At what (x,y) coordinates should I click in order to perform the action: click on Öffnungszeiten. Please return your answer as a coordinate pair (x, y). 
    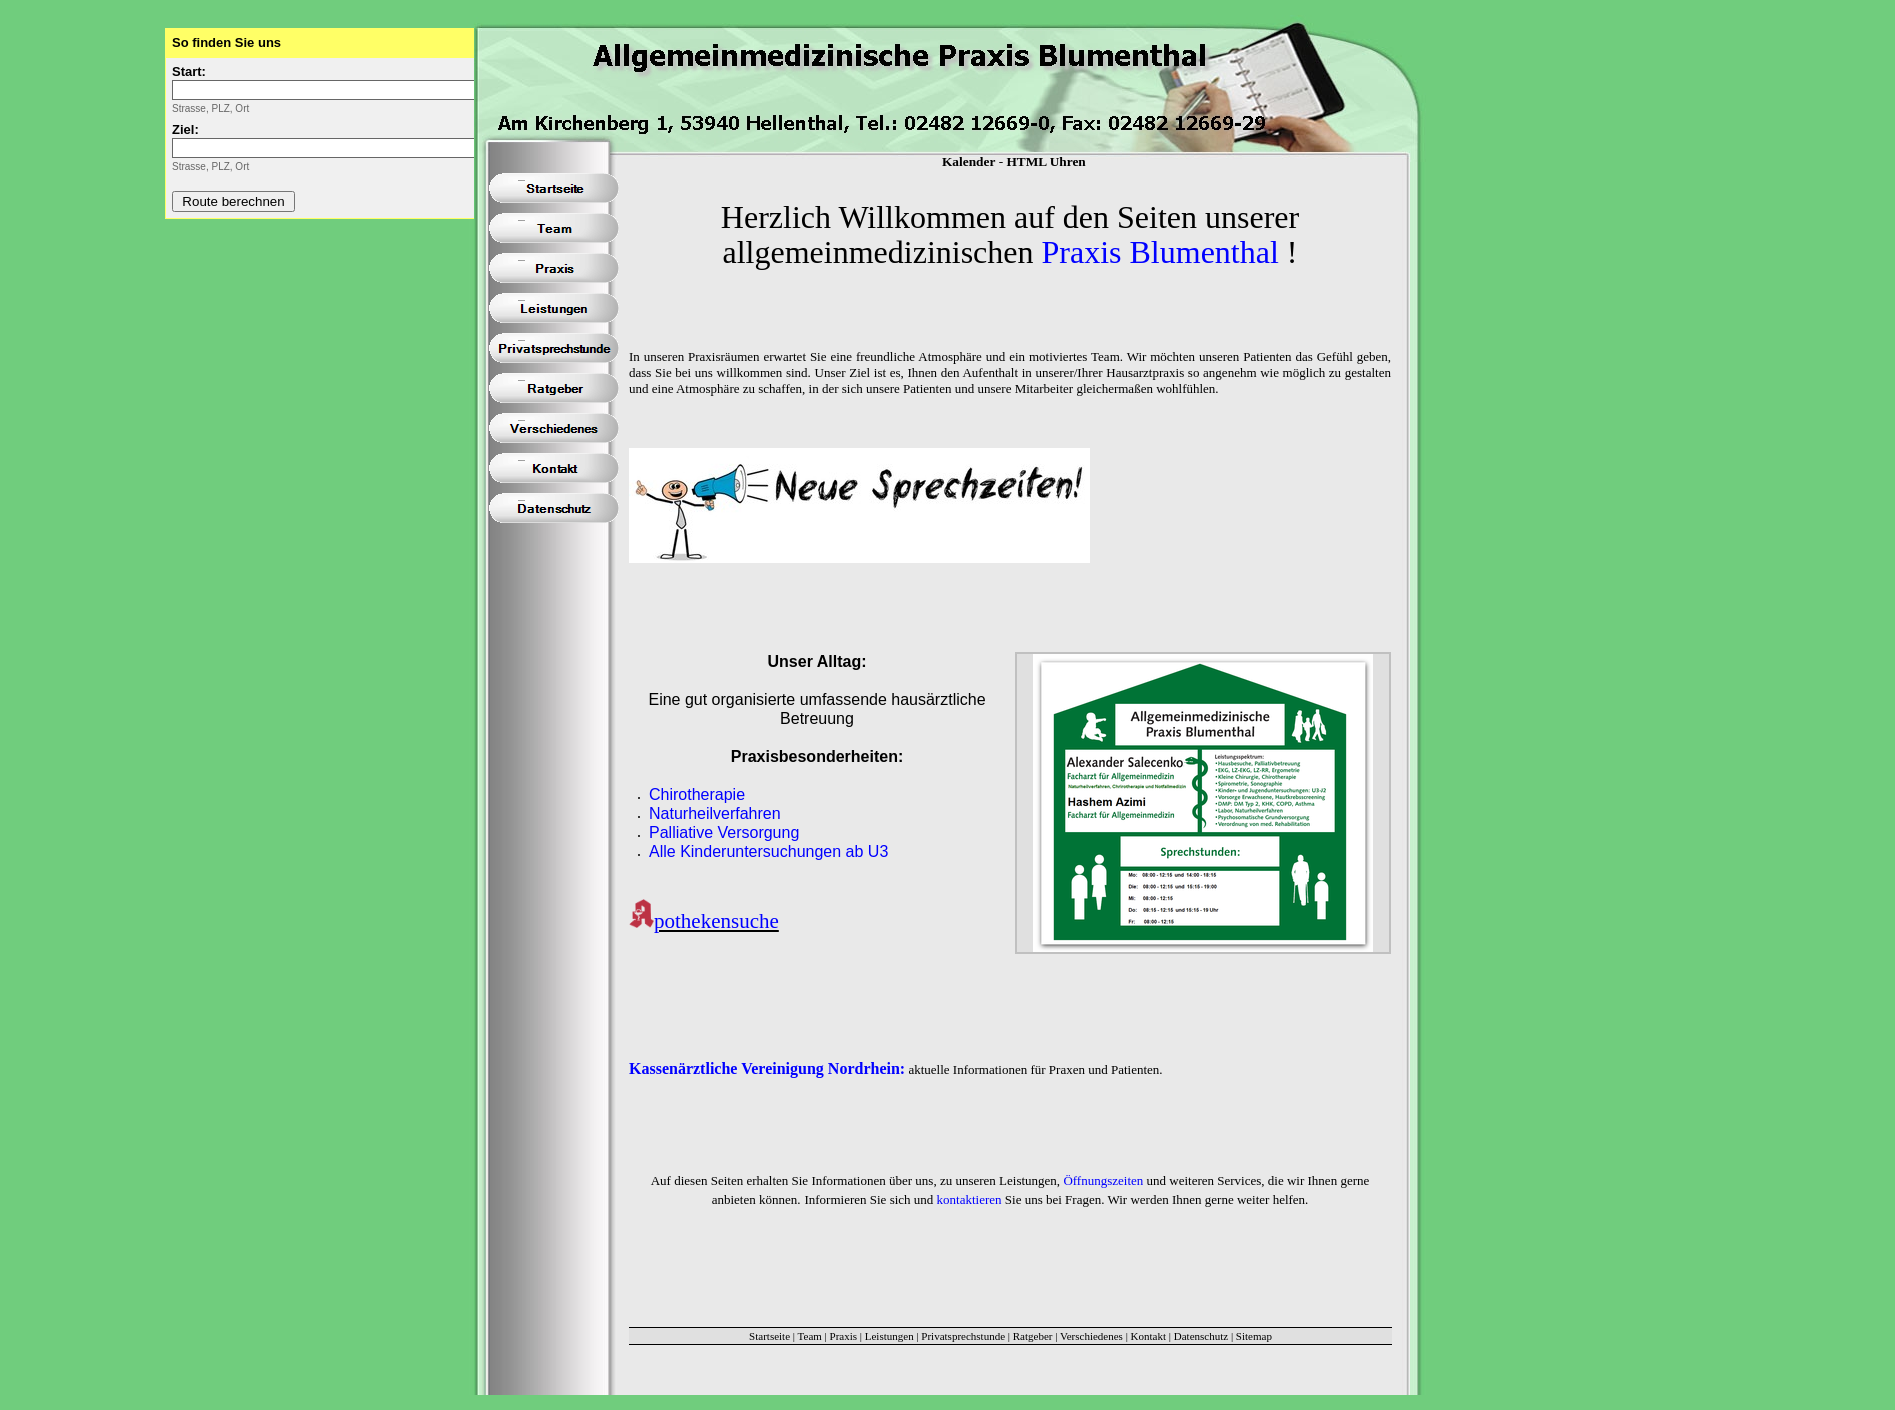
    Looking at the image, I should click on (1103, 1180).